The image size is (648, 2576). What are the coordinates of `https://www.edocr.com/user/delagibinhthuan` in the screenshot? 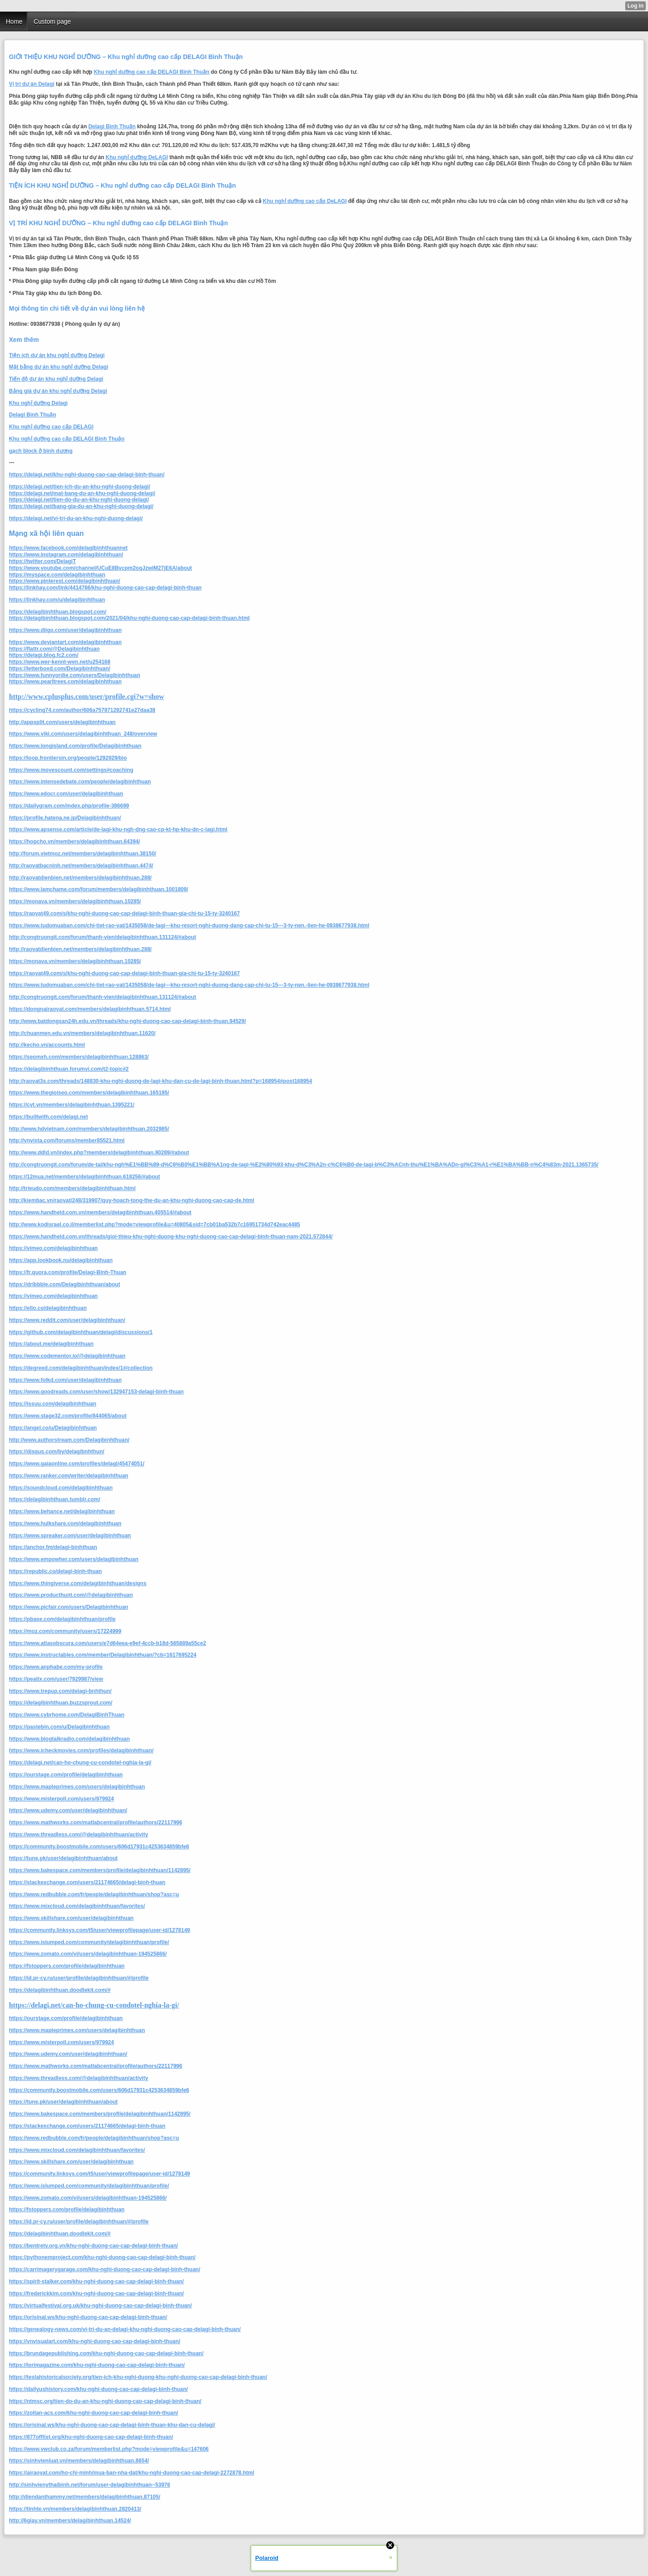 It's located at (66, 794).